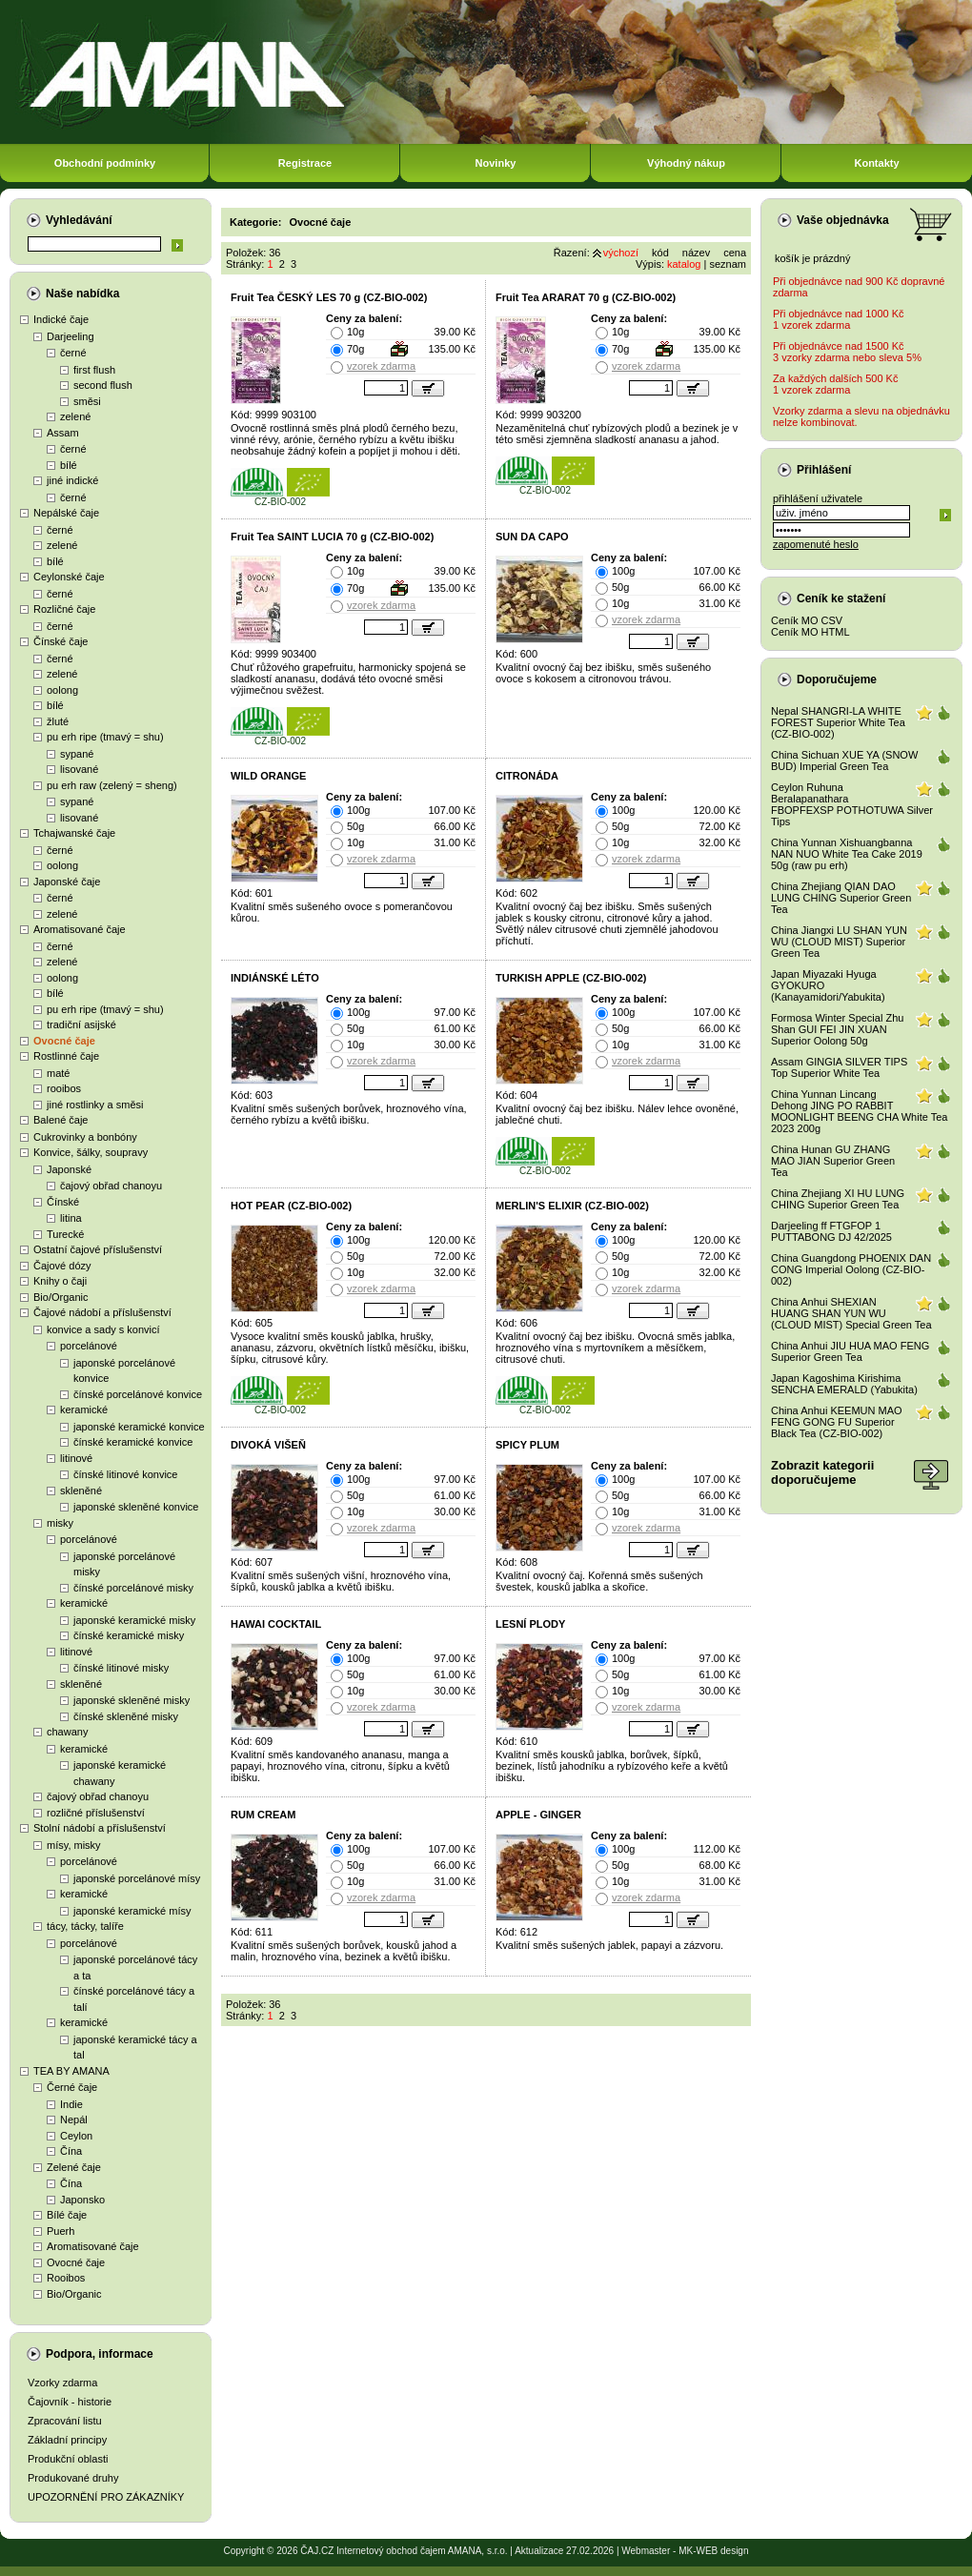  Describe the element at coordinates (137, 1394) in the screenshot. I see `čínské porcelánové konvice` at that location.